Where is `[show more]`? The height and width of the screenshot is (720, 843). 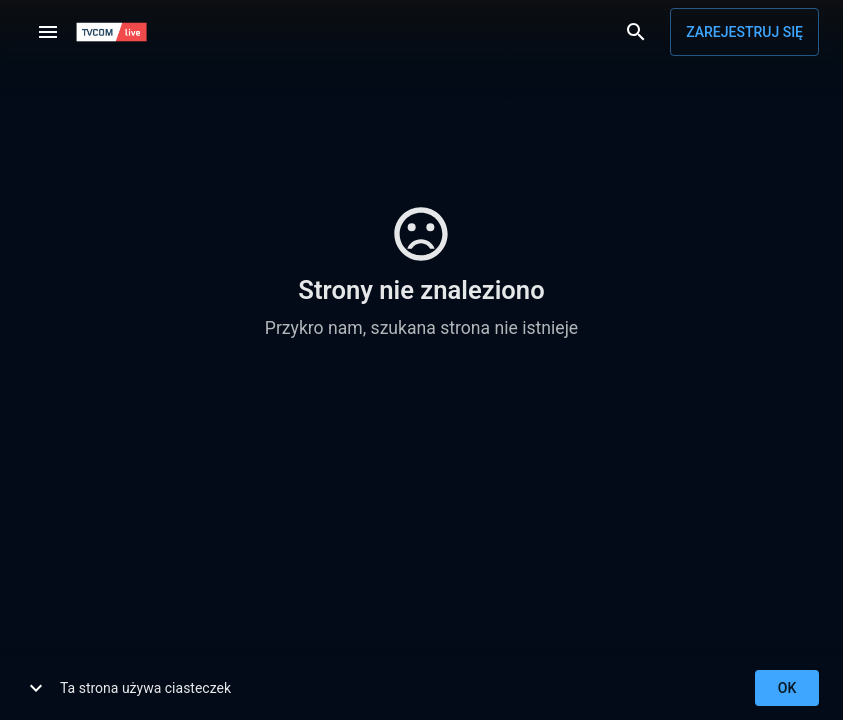
[show more] is located at coordinates (36, 688).